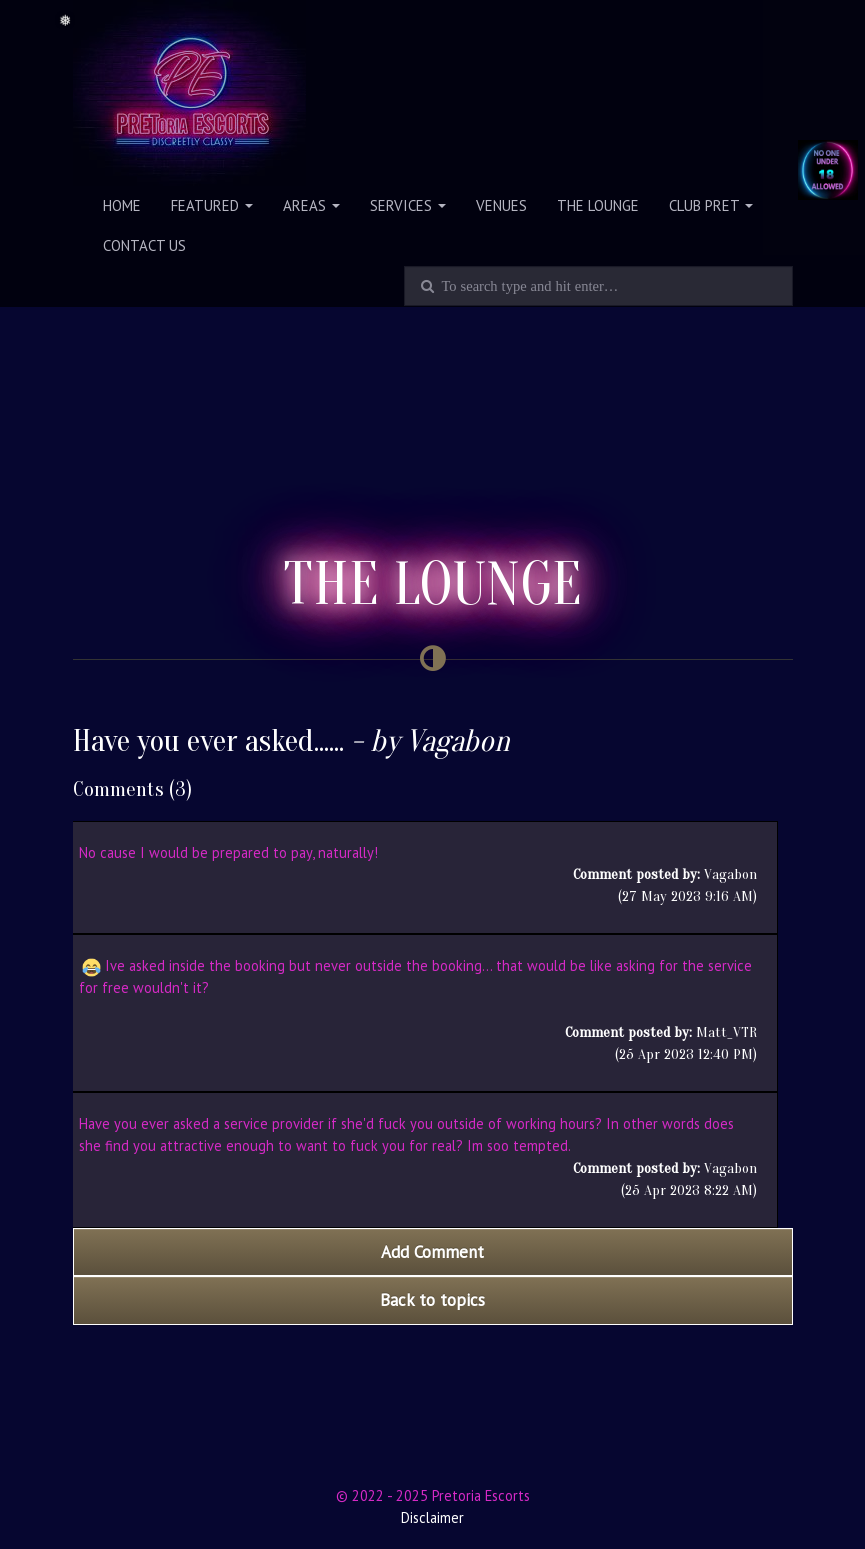 Image resolution: width=865 pixels, height=1549 pixels. I want to click on Add Comment, so click(432, 1252).